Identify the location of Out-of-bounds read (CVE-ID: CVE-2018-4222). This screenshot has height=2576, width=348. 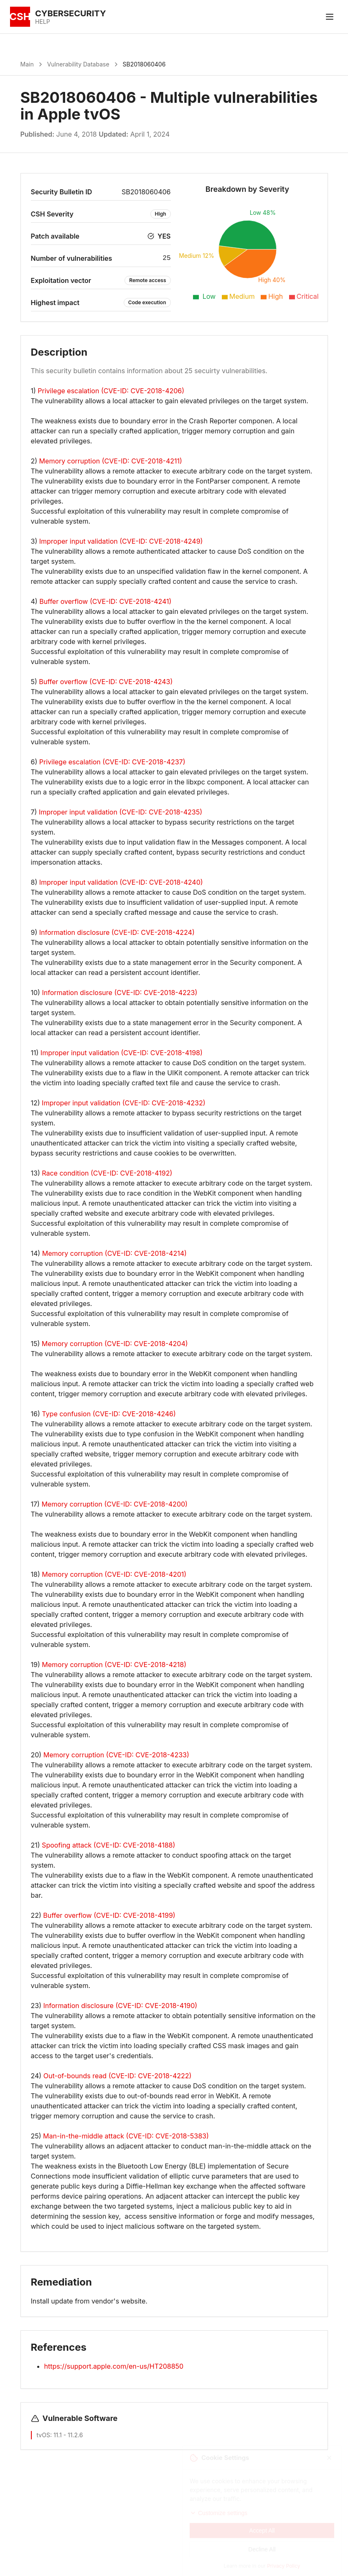
(117, 2076).